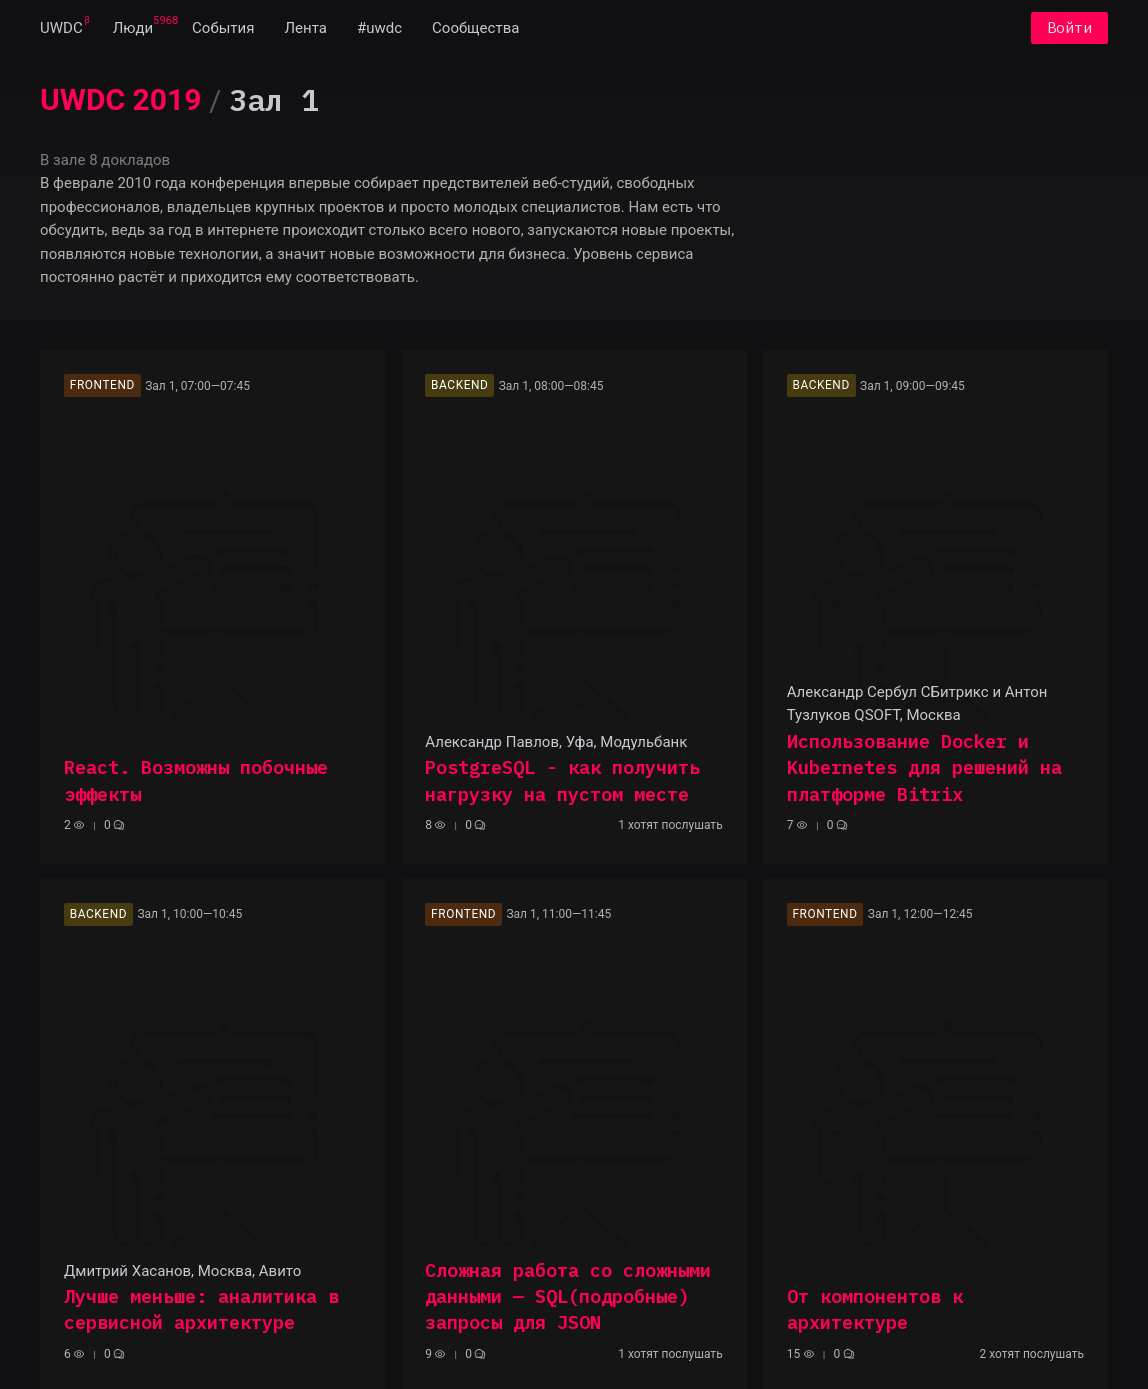 The height and width of the screenshot is (1389, 1148). I want to click on UWDC, so click(61, 28).